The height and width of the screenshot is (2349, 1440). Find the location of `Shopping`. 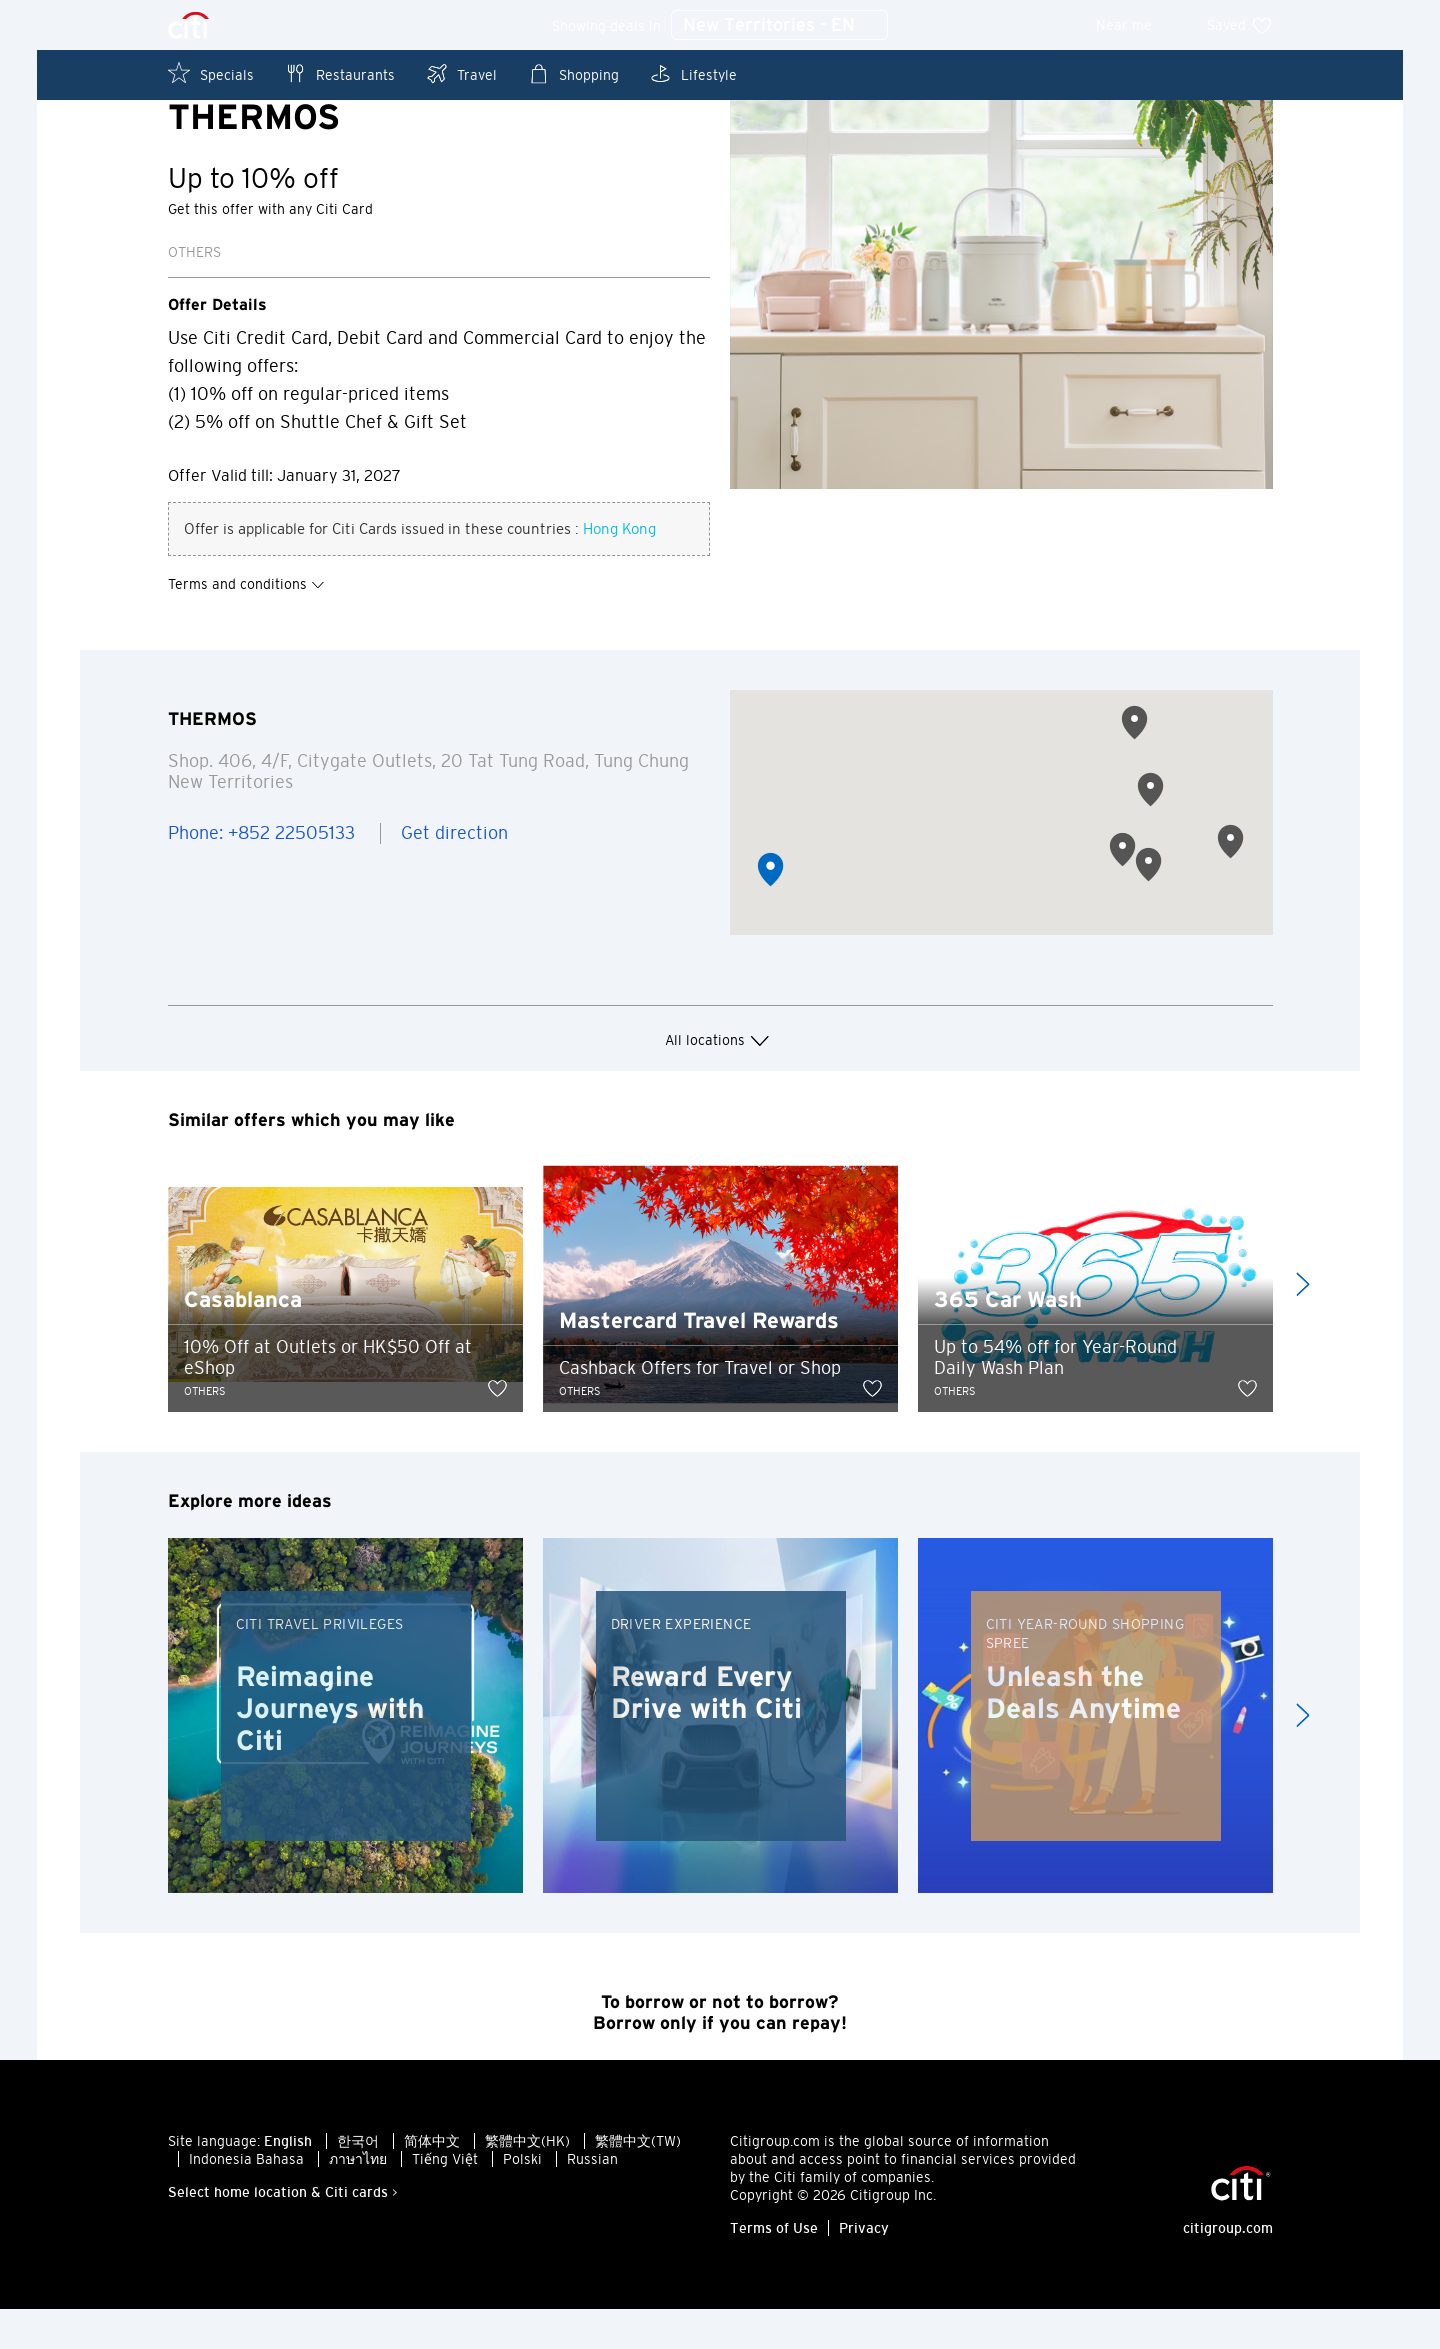

Shopping is located at coordinates (573, 73).